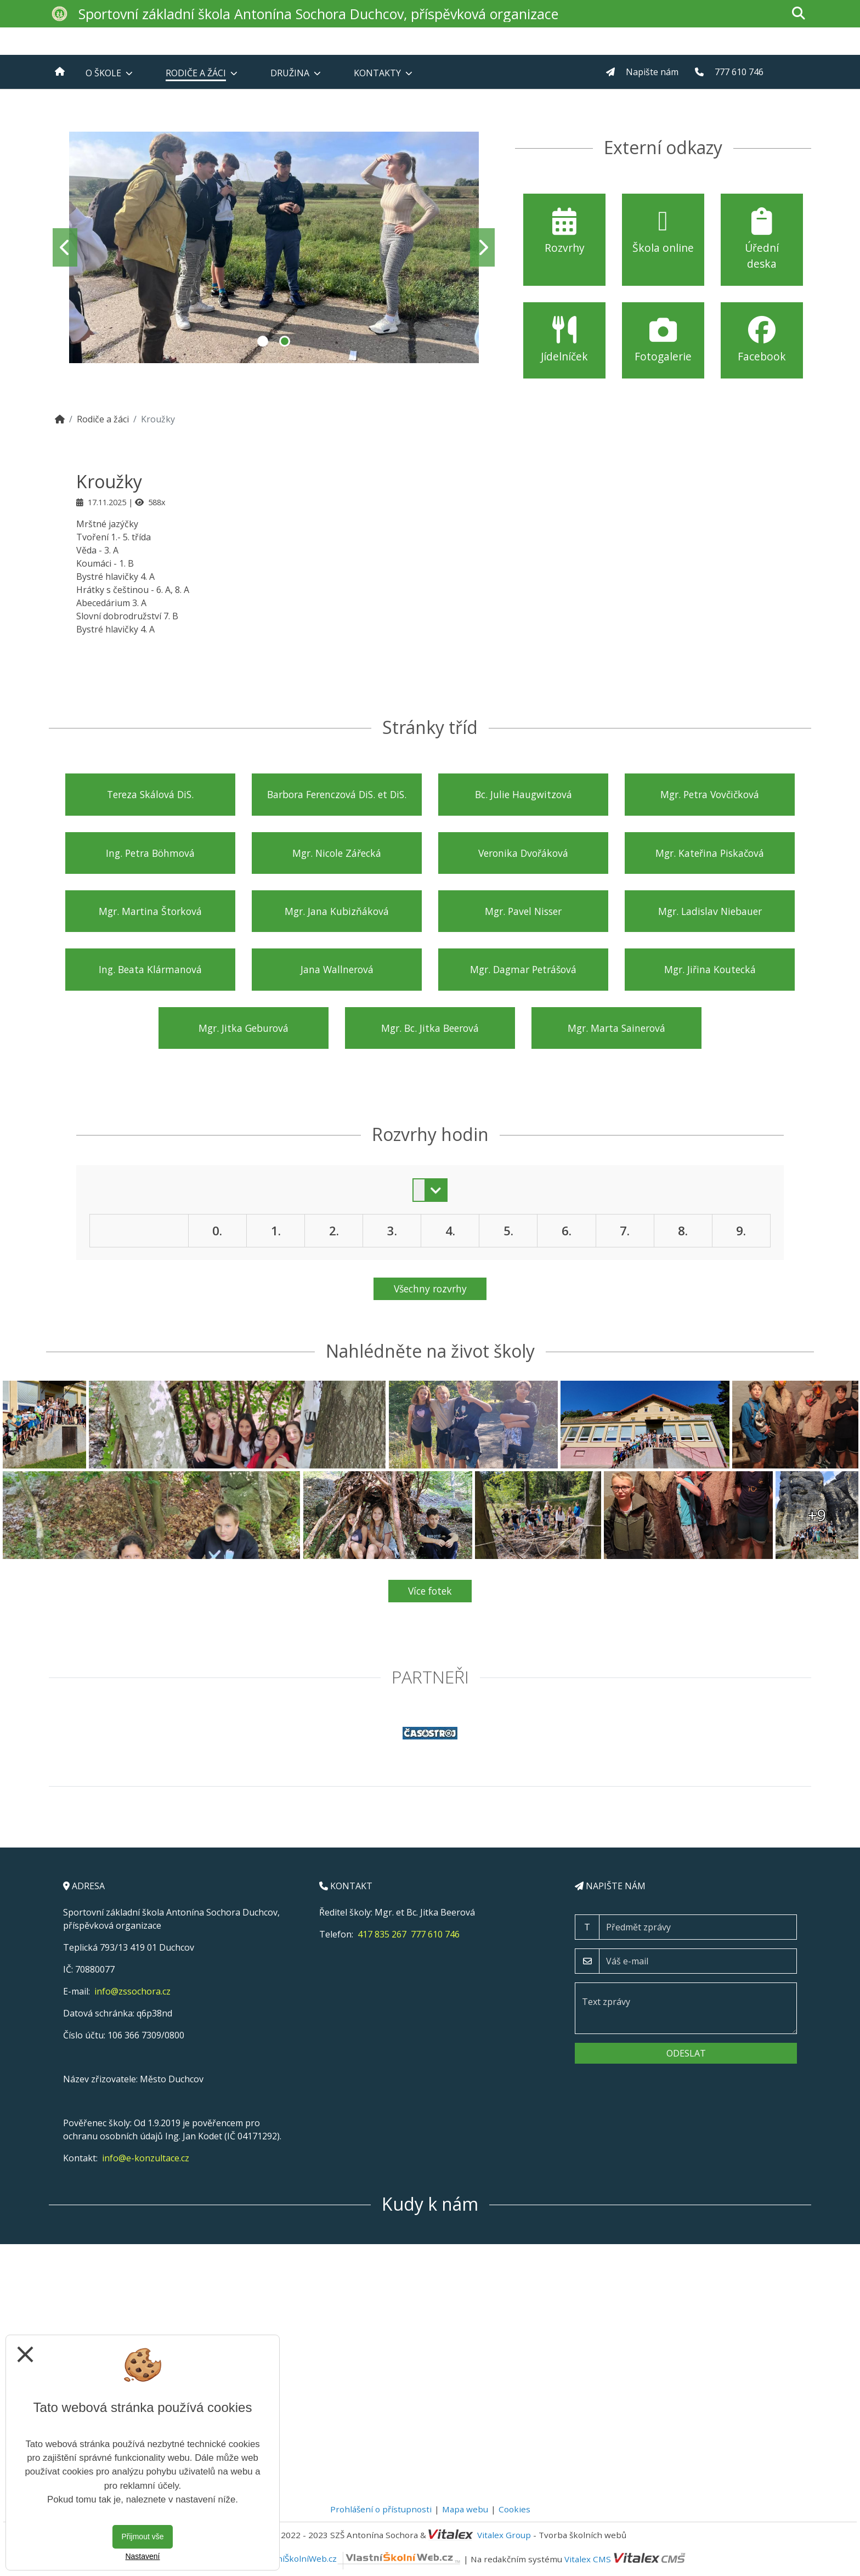 The width and height of the screenshot is (860, 2576). I want to click on Sportovní základní škola Antonína Sochora Duchcov, příspěvková organizace, so click(318, 13).